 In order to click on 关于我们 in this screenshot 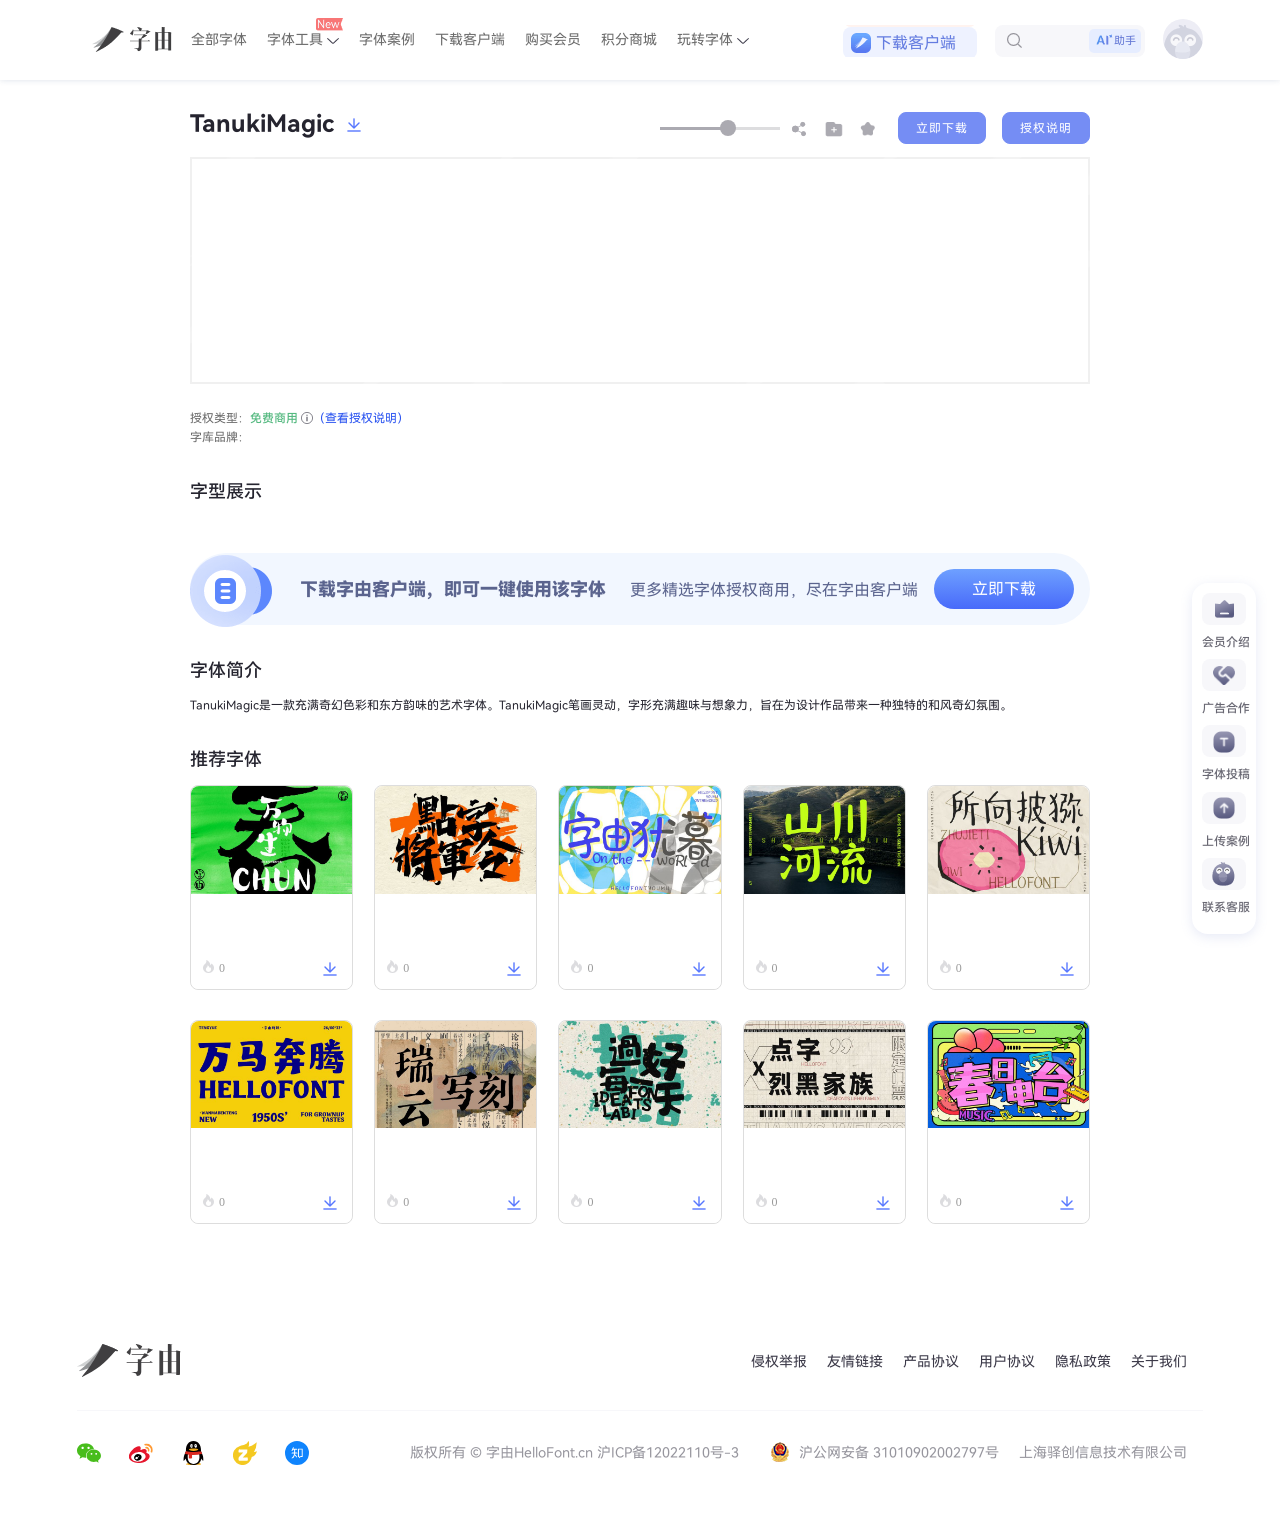, I will do `click(1159, 1361)`.